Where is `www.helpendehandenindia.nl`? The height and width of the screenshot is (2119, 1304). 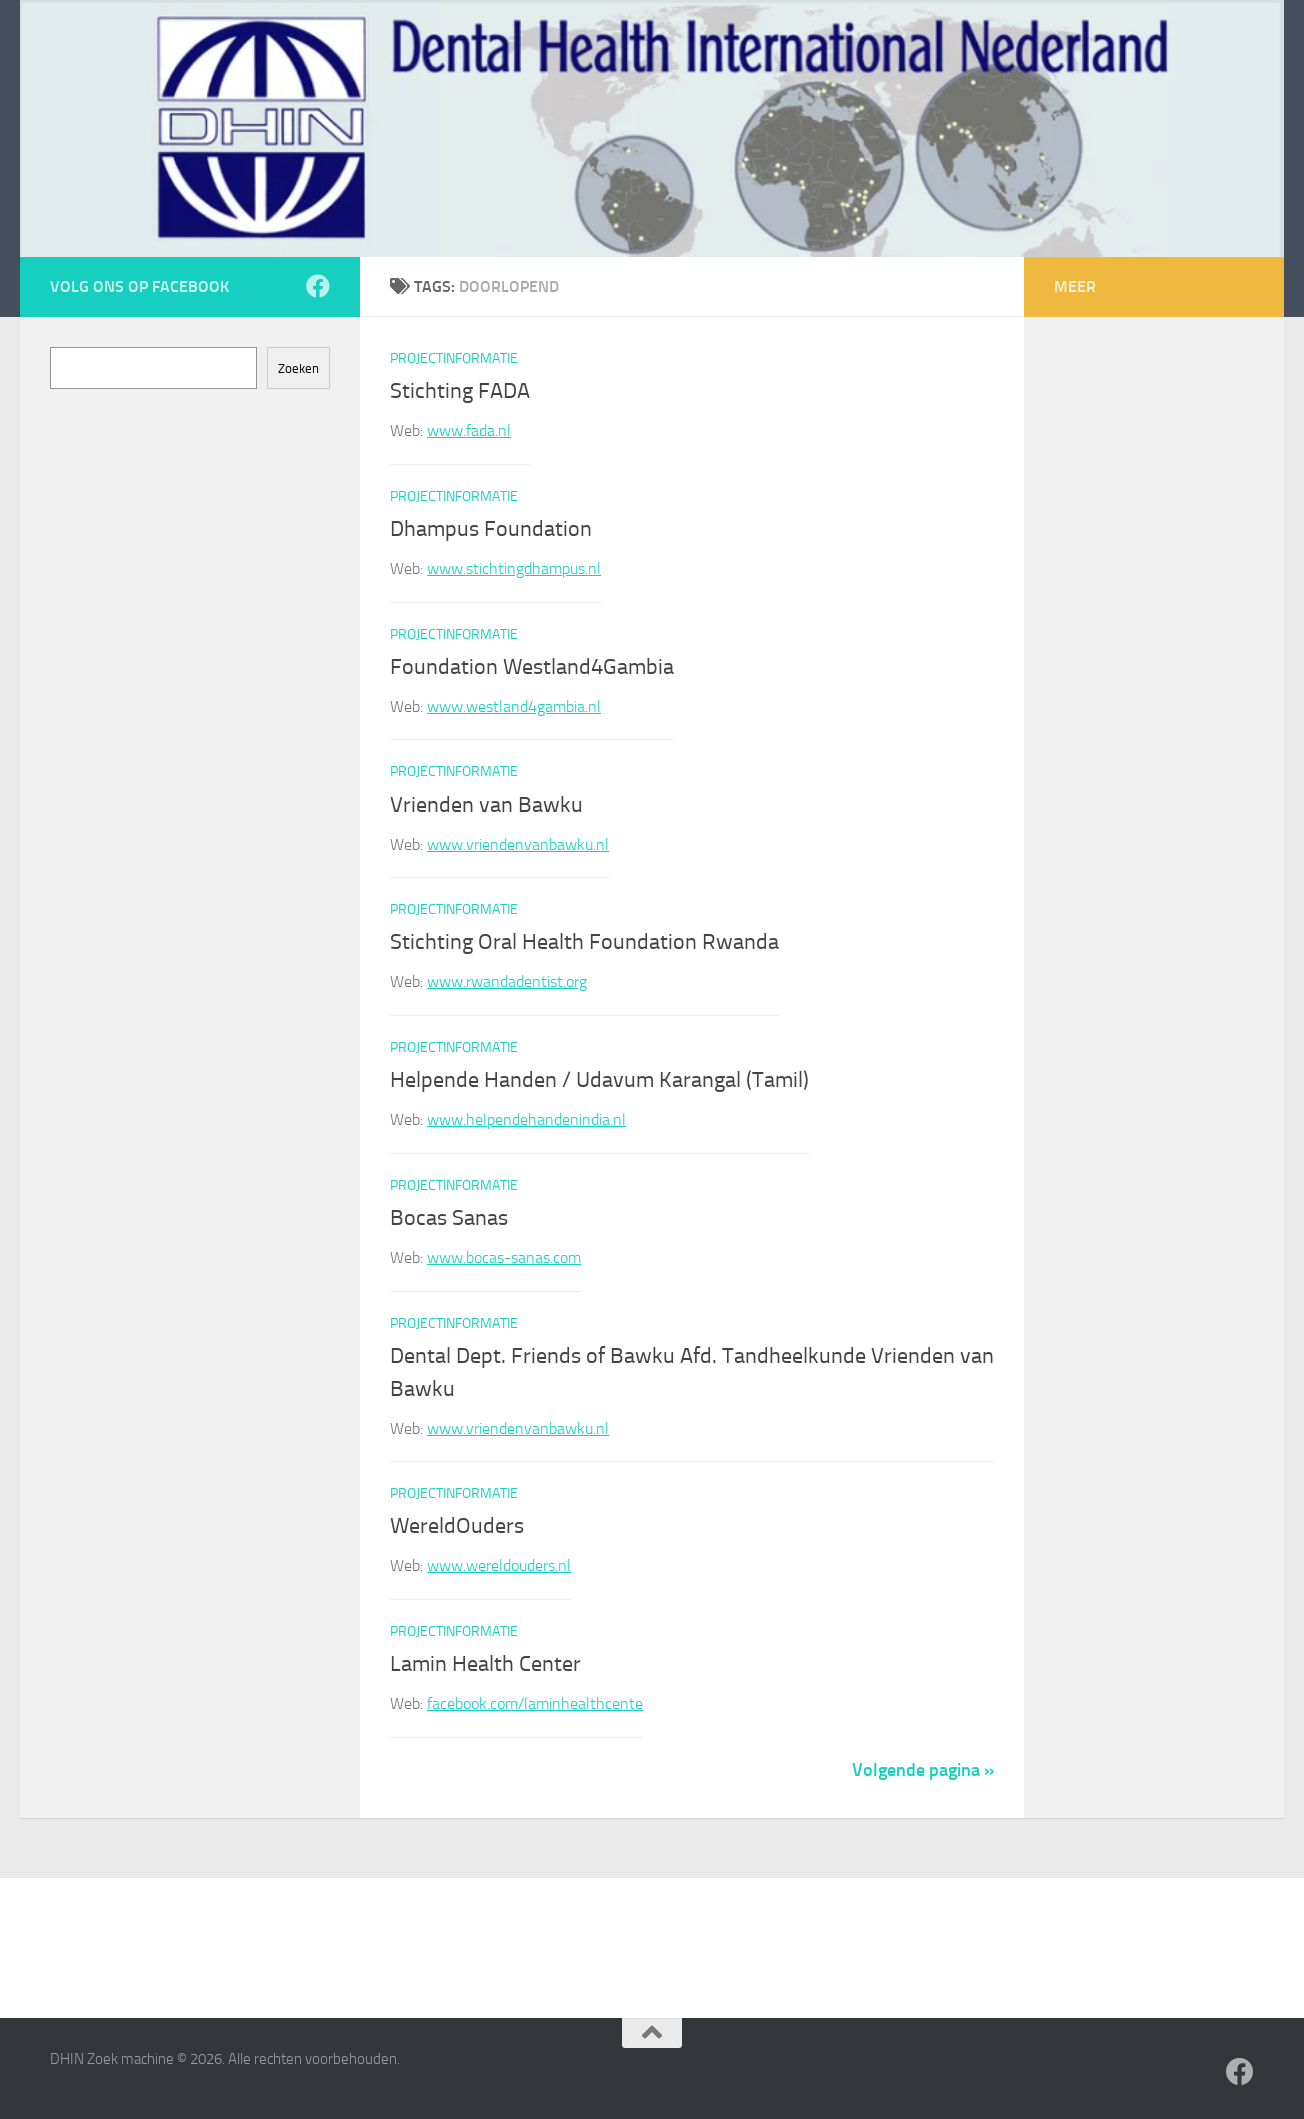
www.helpendehandenindia.nl is located at coordinates (526, 1119).